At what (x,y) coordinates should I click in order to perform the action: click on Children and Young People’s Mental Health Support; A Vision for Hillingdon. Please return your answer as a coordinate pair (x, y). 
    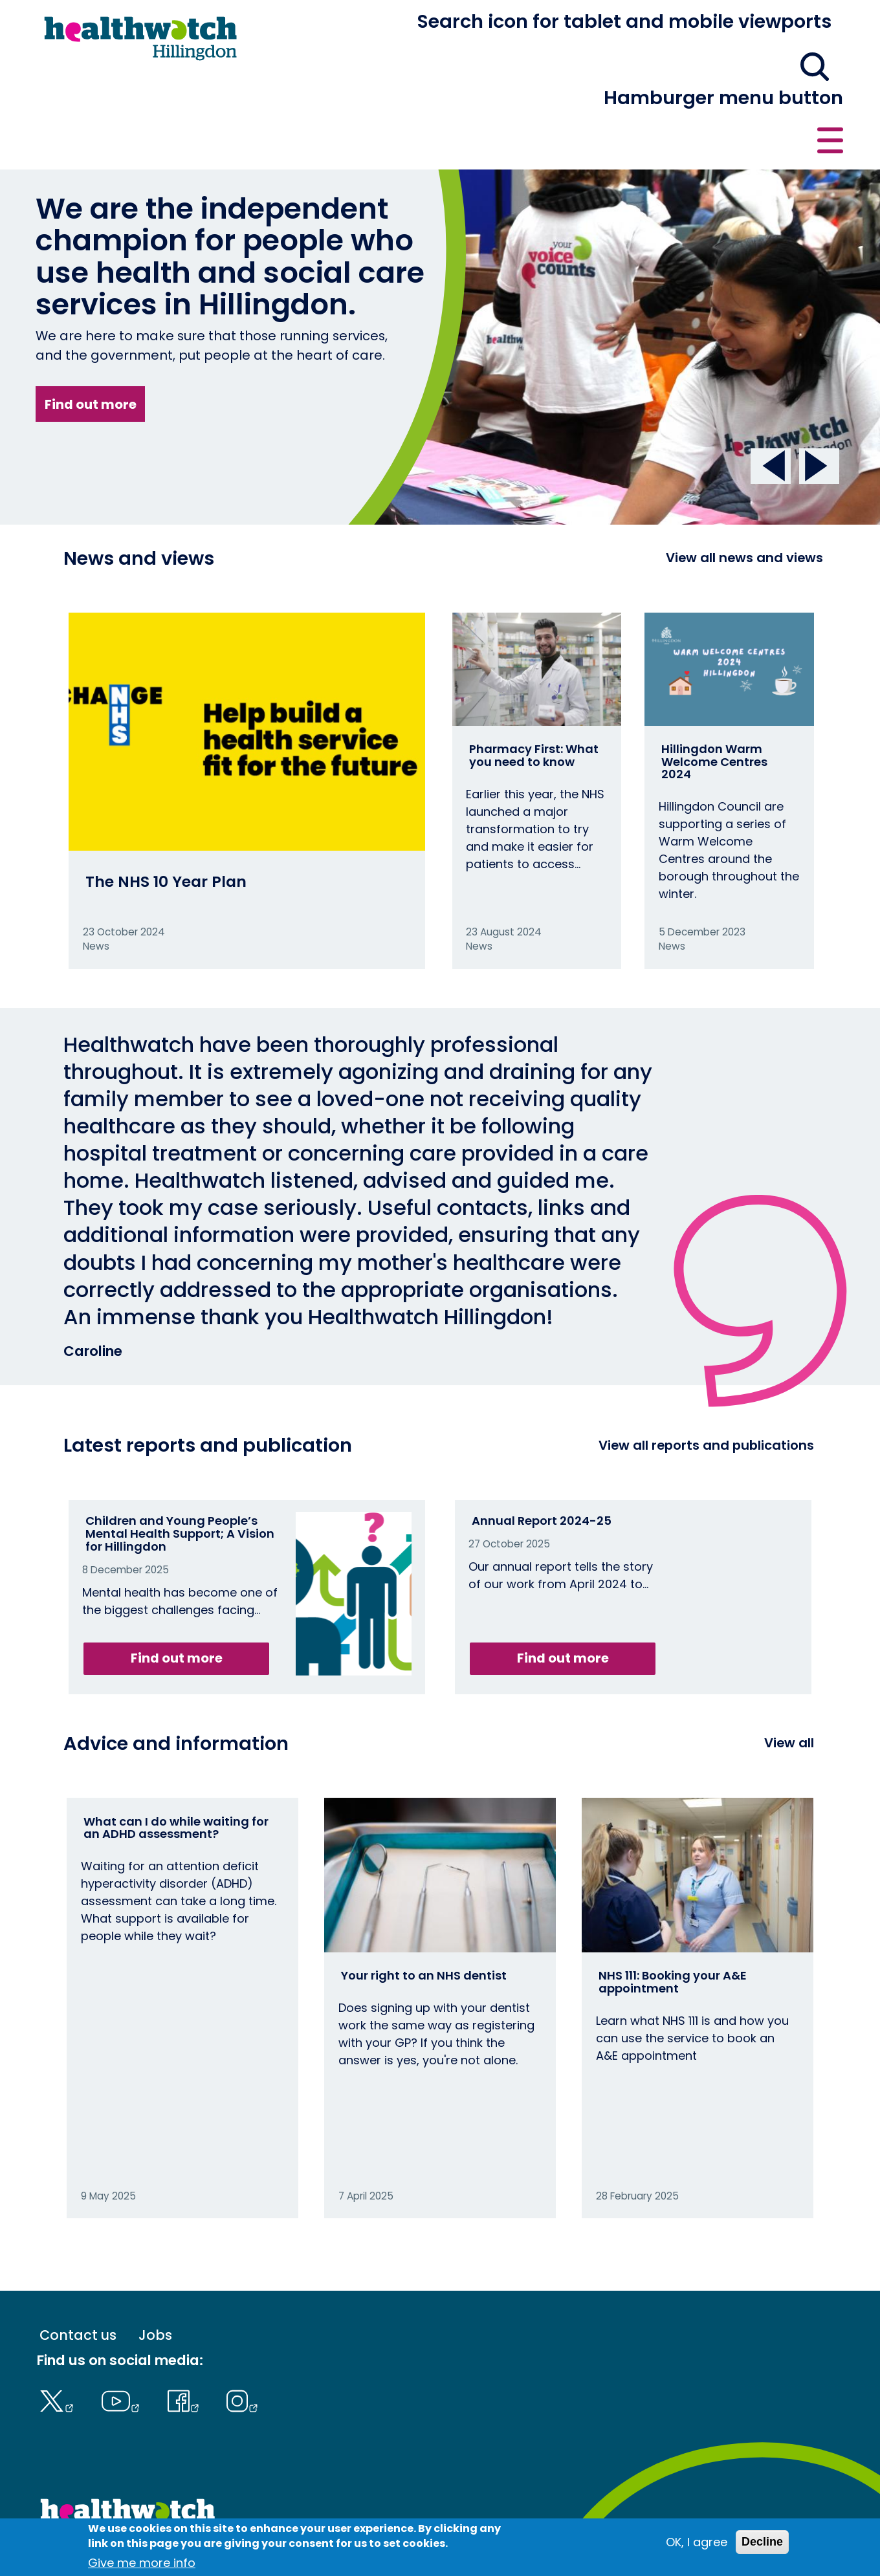
    Looking at the image, I should click on (179, 1486).